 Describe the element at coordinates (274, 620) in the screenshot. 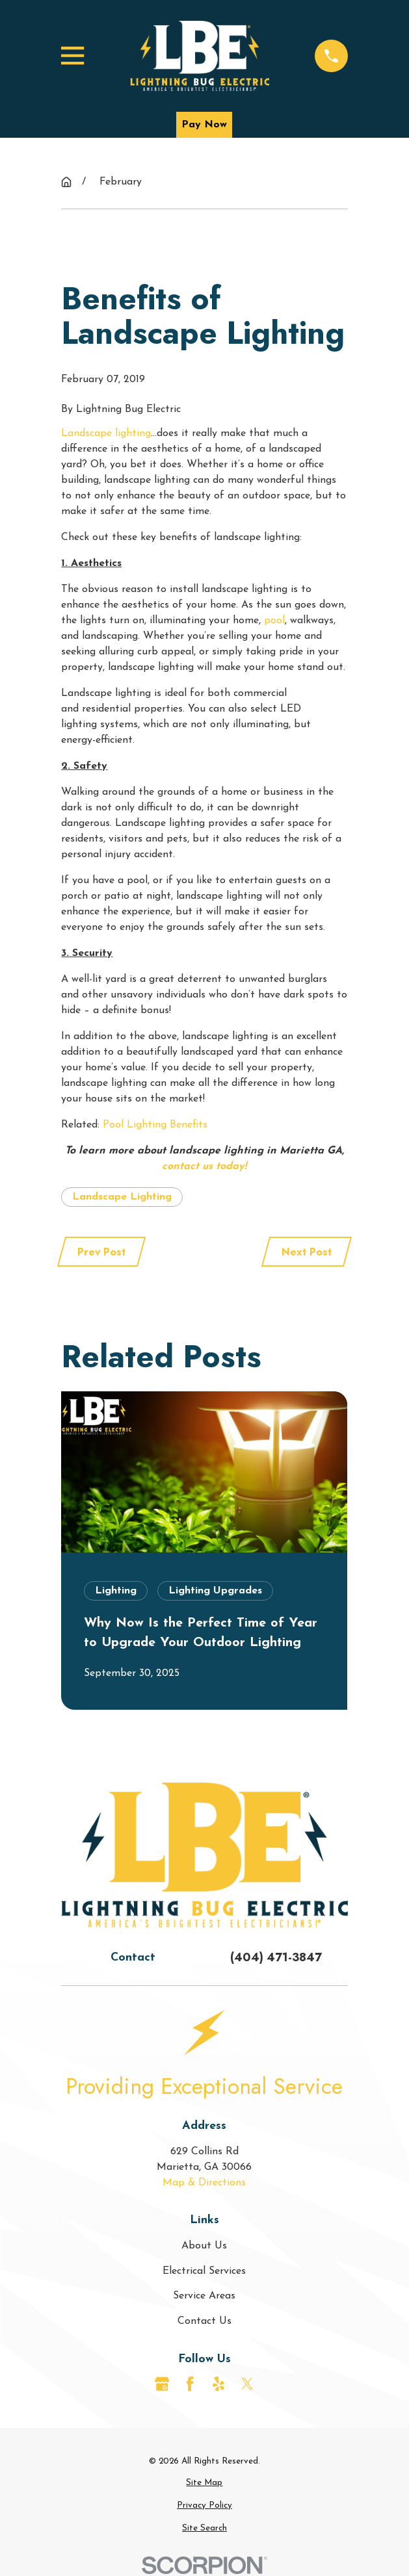

I see `pool` at that location.